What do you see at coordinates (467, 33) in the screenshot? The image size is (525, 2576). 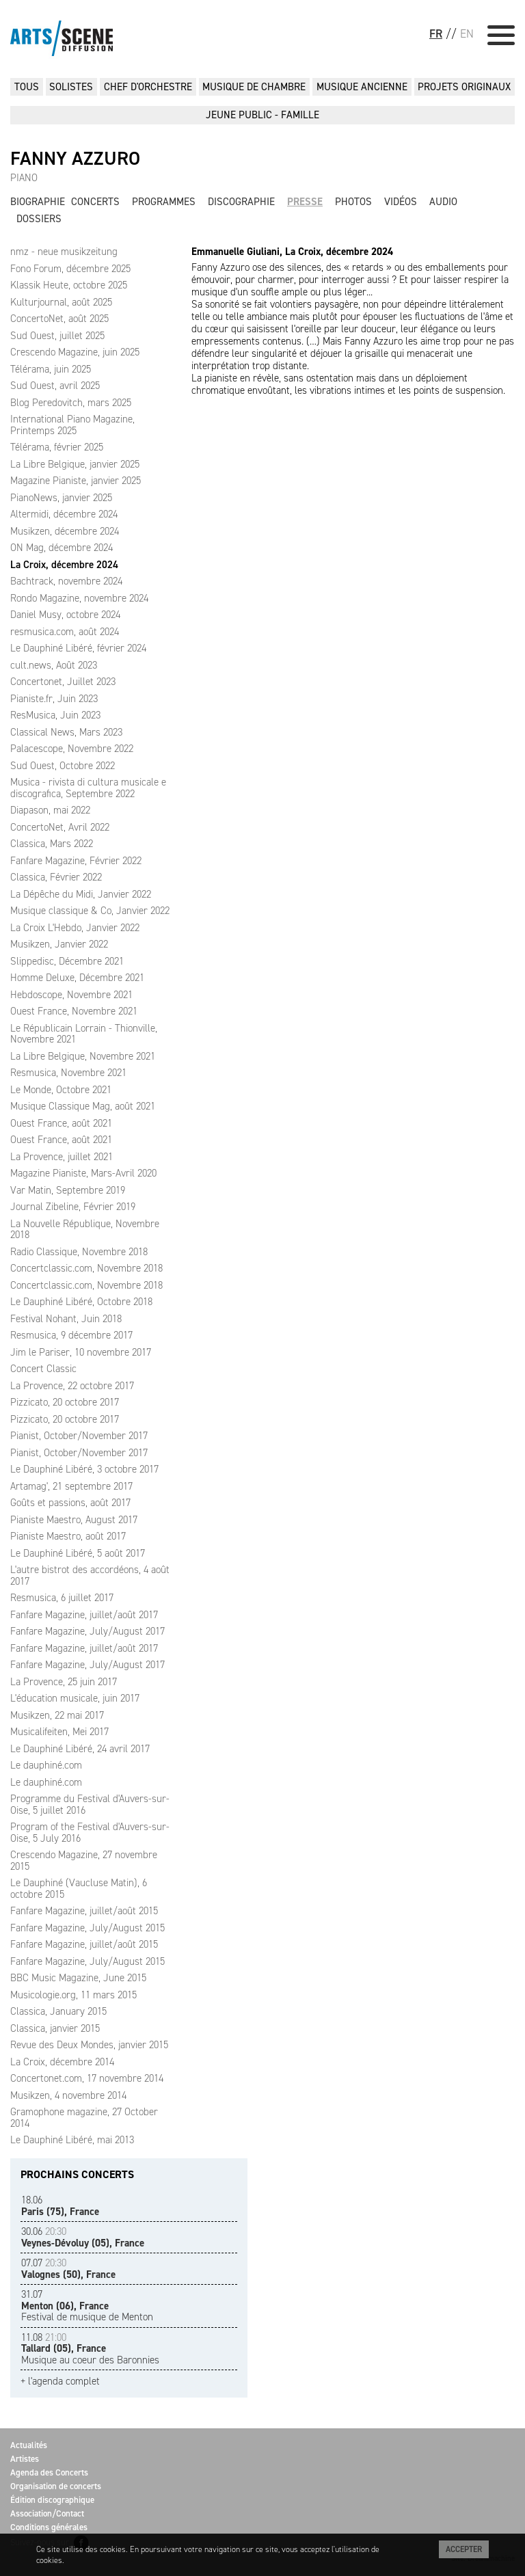 I see `EN` at bounding box center [467, 33].